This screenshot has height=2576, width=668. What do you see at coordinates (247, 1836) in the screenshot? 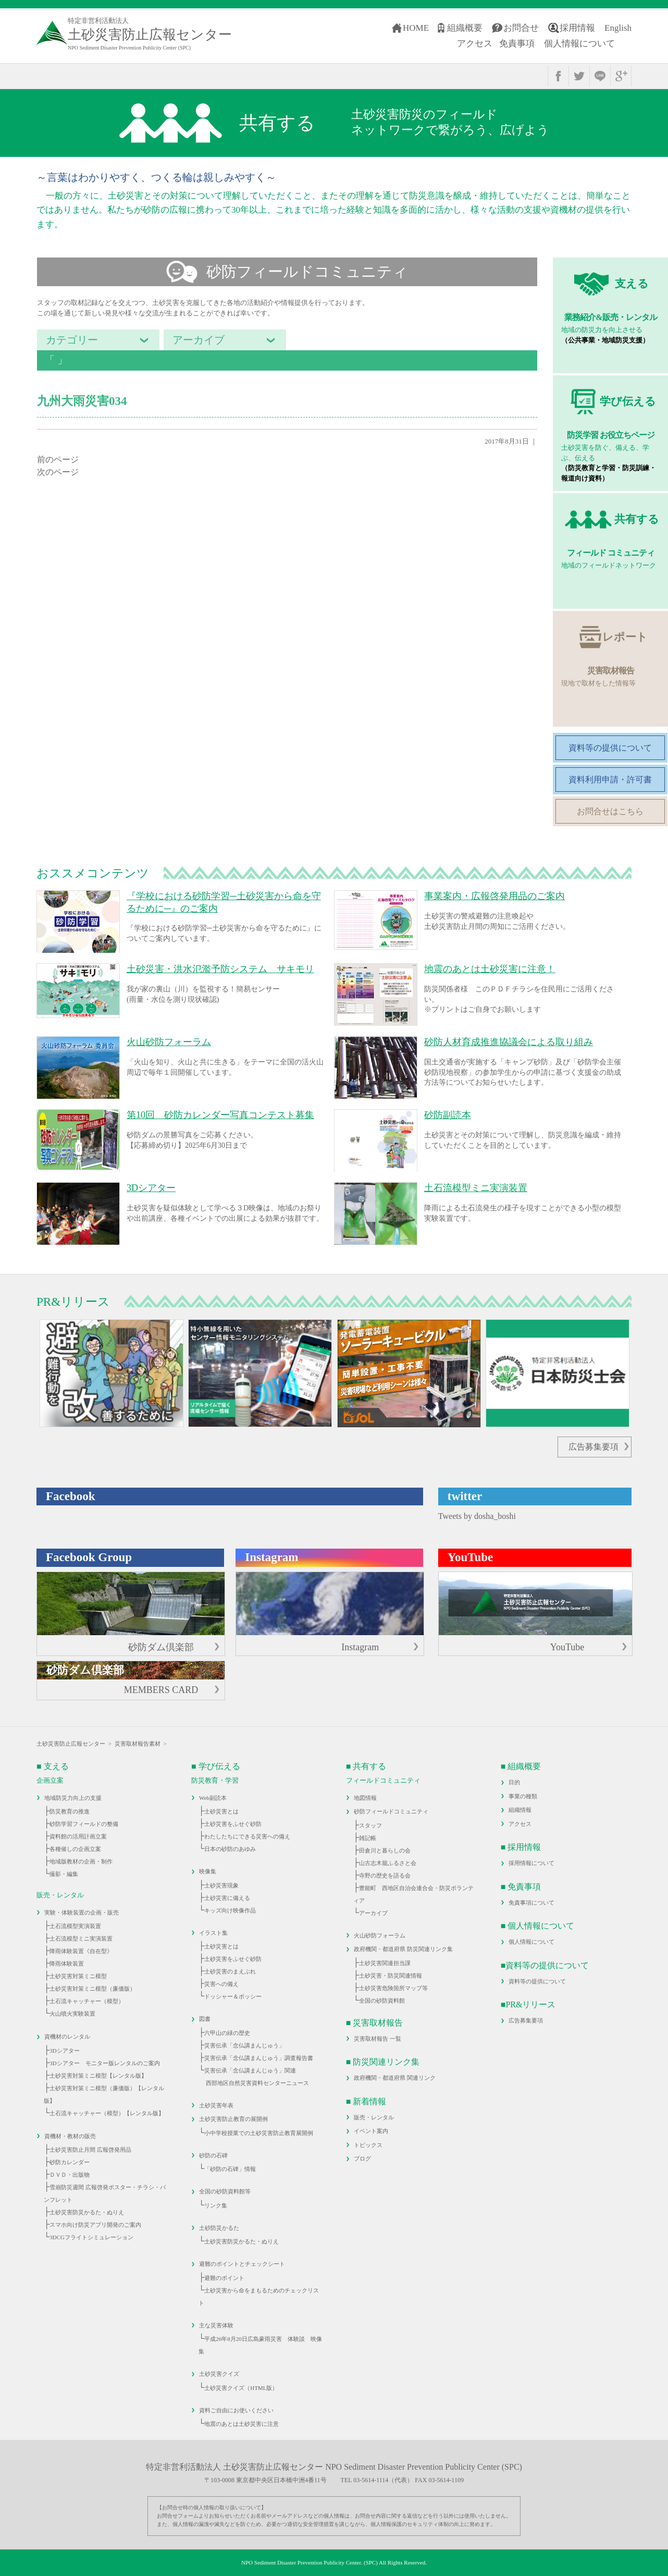
I see `わたしたちにできる災害への備え` at bounding box center [247, 1836].